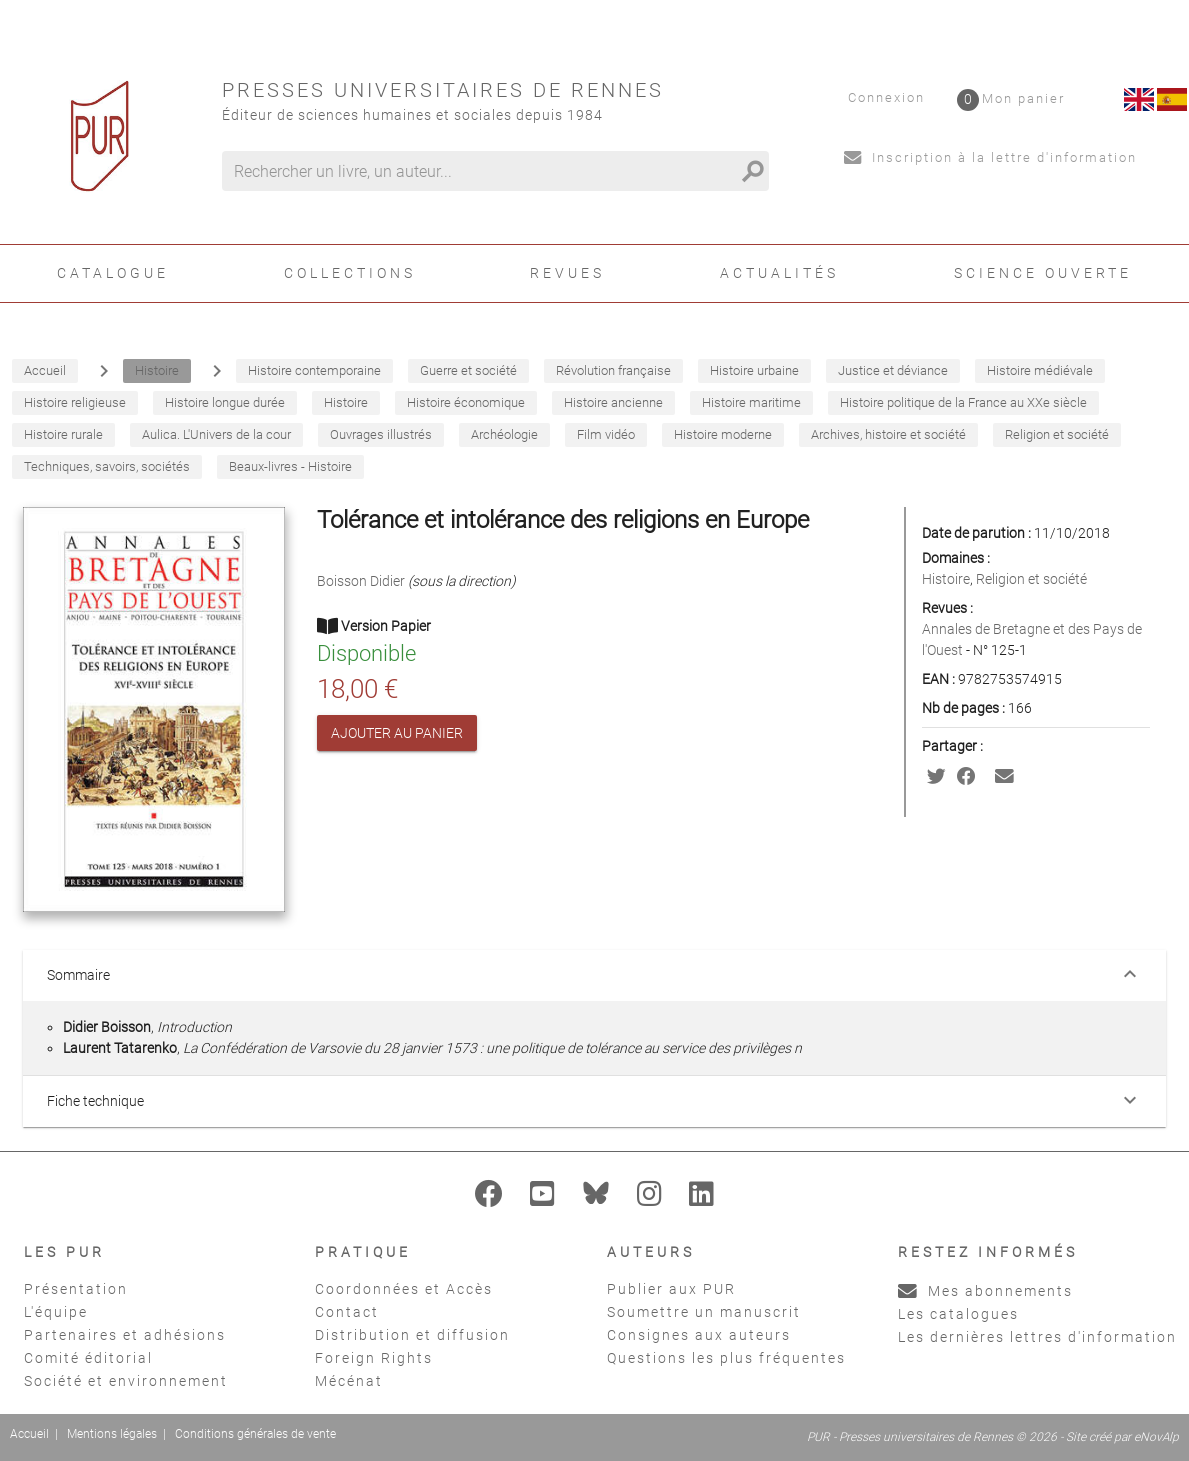 The image size is (1189, 1461). Describe the element at coordinates (1037, 1337) in the screenshot. I see `Les dernières lettres d'information` at that location.